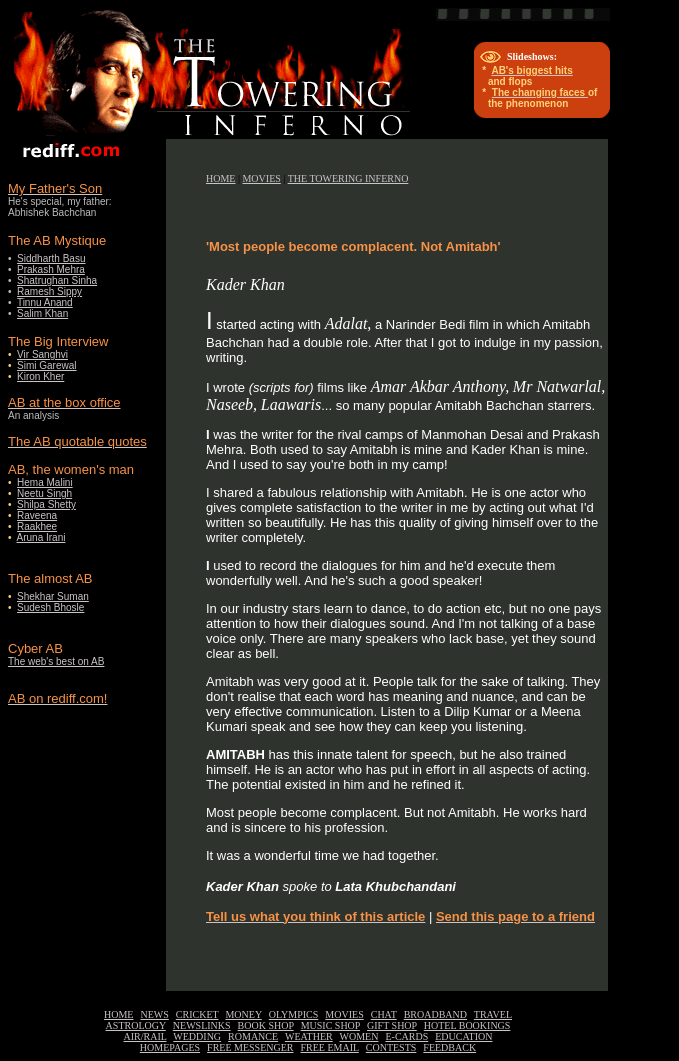  Describe the element at coordinates (154, 1014) in the screenshot. I see `NEWS` at that location.